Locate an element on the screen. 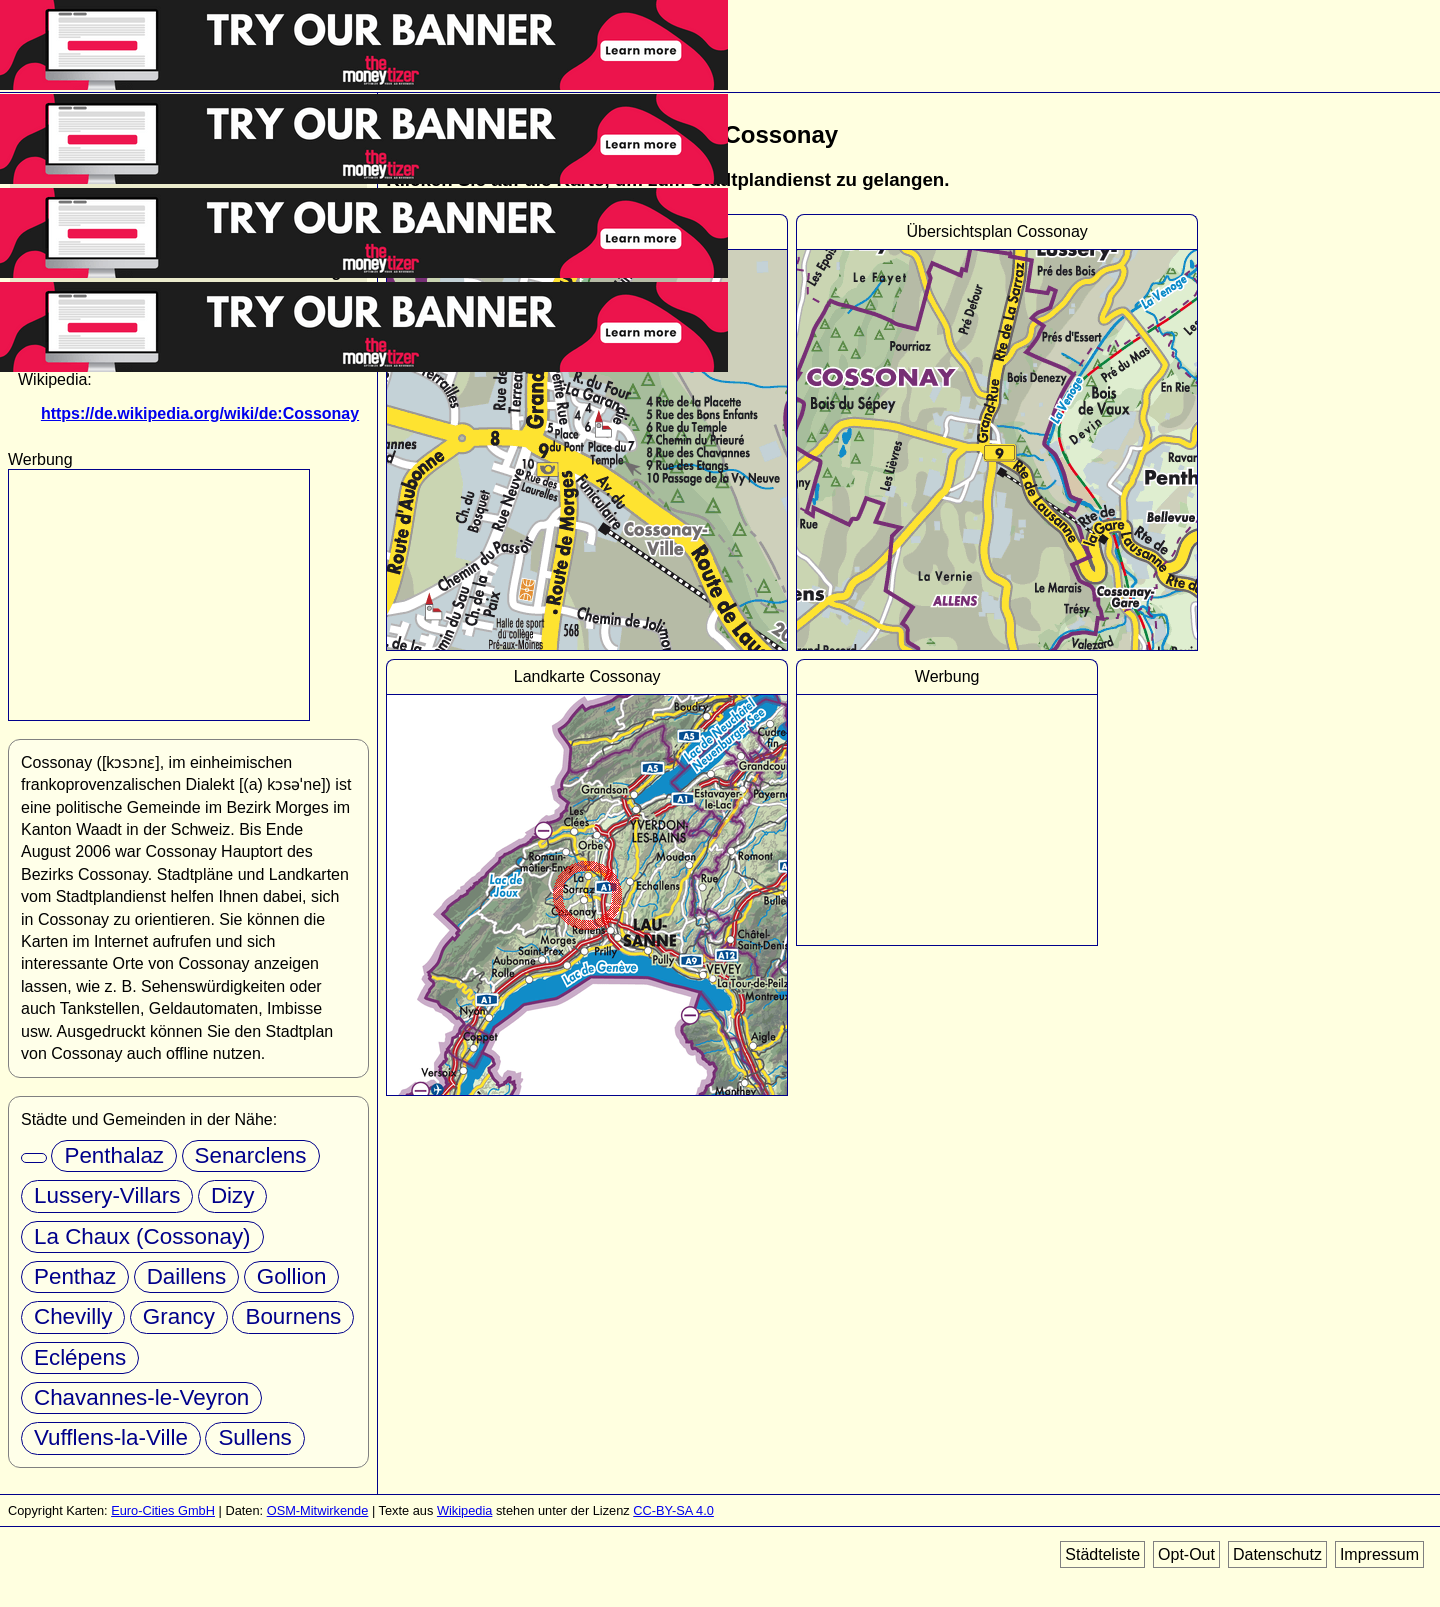 The height and width of the screenshot is (1607, 1440). Lussery-Villars is located at coordinates (107, 1195).